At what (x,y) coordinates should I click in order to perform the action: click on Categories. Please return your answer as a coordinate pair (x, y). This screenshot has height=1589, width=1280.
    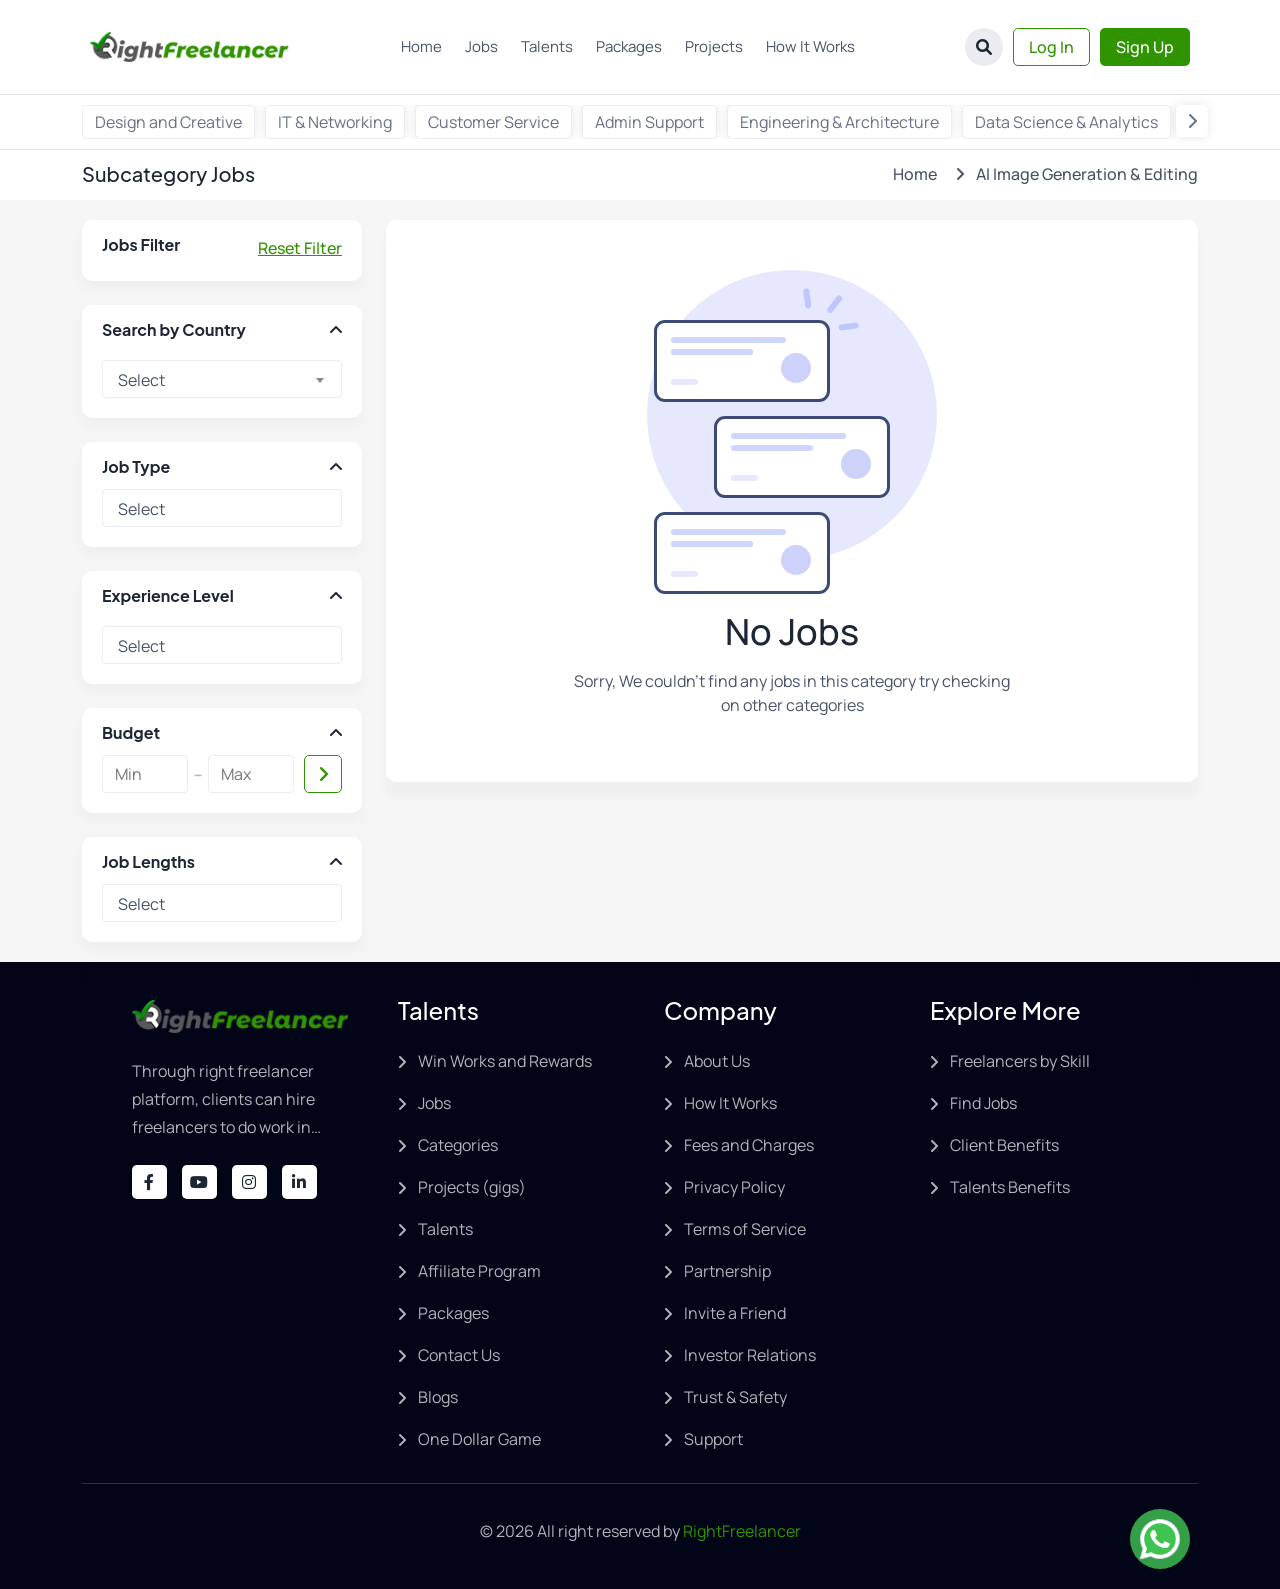
    Looking at the image, I should click on (458, 1145).